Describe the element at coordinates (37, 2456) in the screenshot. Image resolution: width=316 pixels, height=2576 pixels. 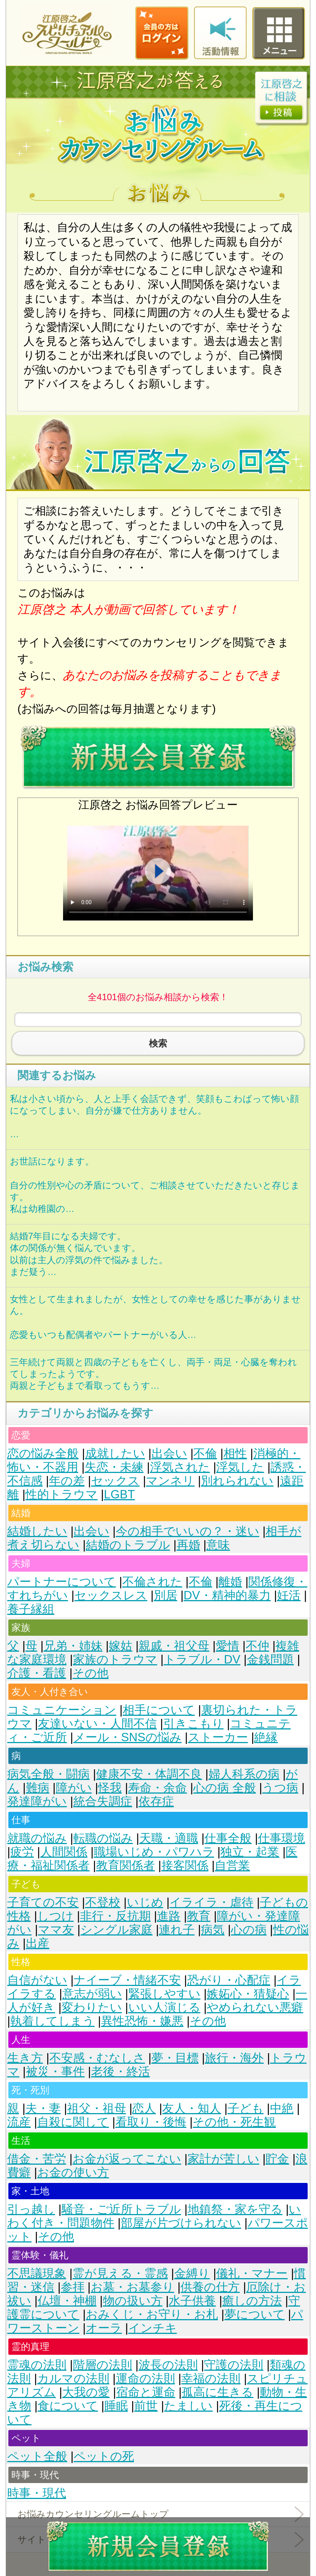
I see `ペット全般` at that location.